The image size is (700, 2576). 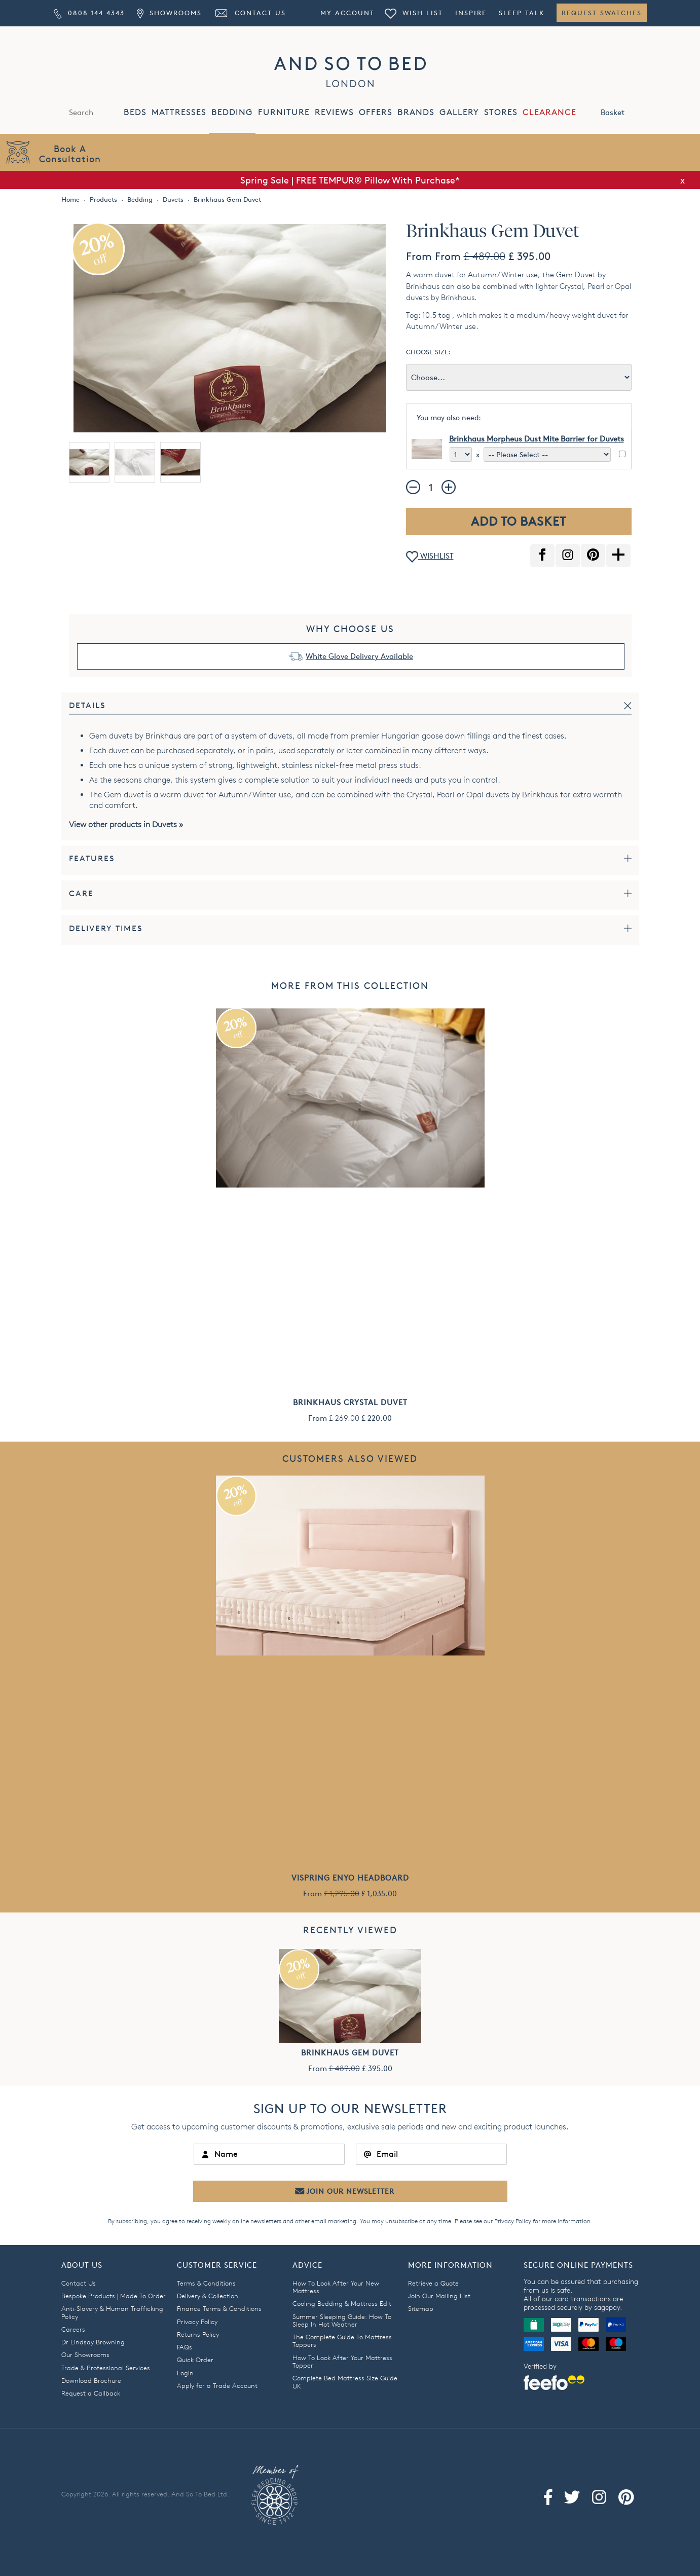 What do you see at coordinates (206, 2283) in the screenshot?
I see `Terms & Conditions` at bounding box center [206, 2283].